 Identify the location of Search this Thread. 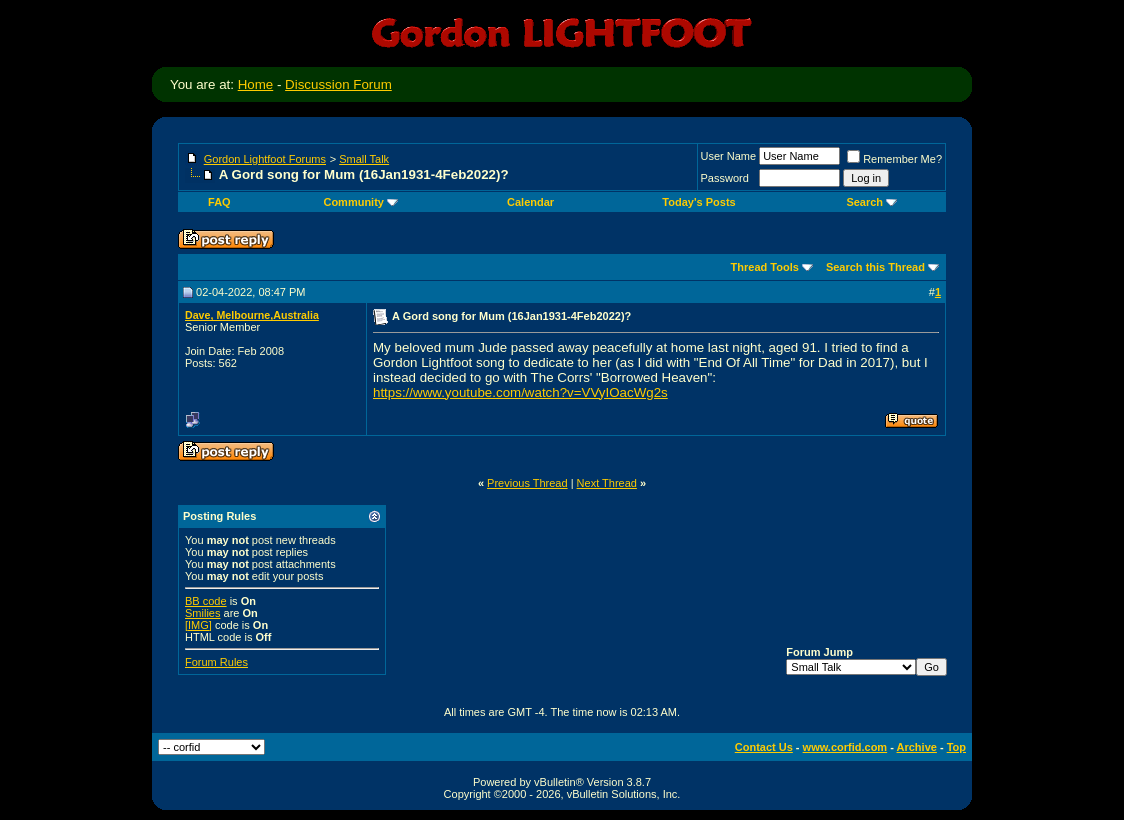
(875, 267).